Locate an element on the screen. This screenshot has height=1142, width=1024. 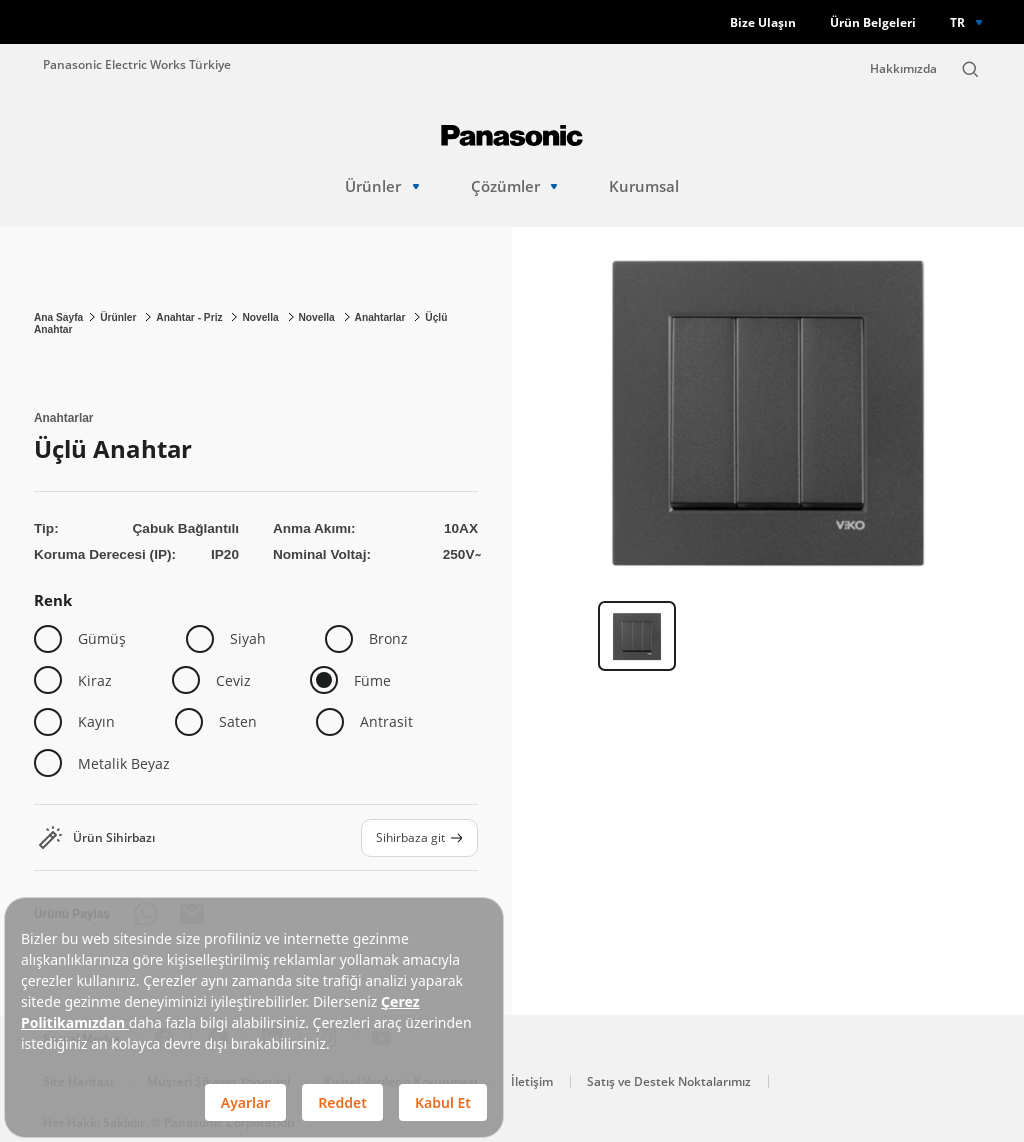
İletişim is located at coordinates (532, 1081).